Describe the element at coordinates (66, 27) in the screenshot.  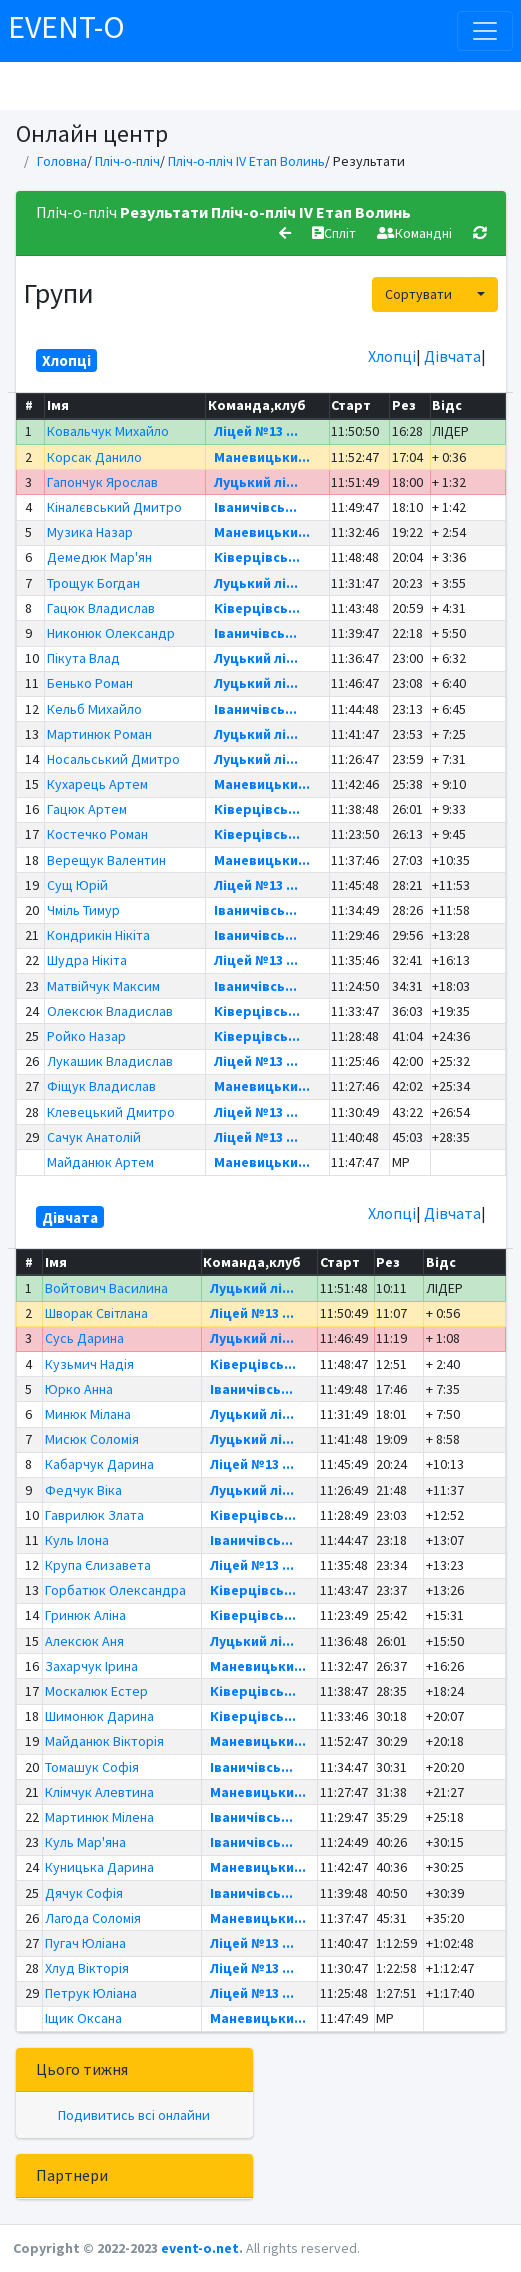
I see `EVENT-O` at that location.